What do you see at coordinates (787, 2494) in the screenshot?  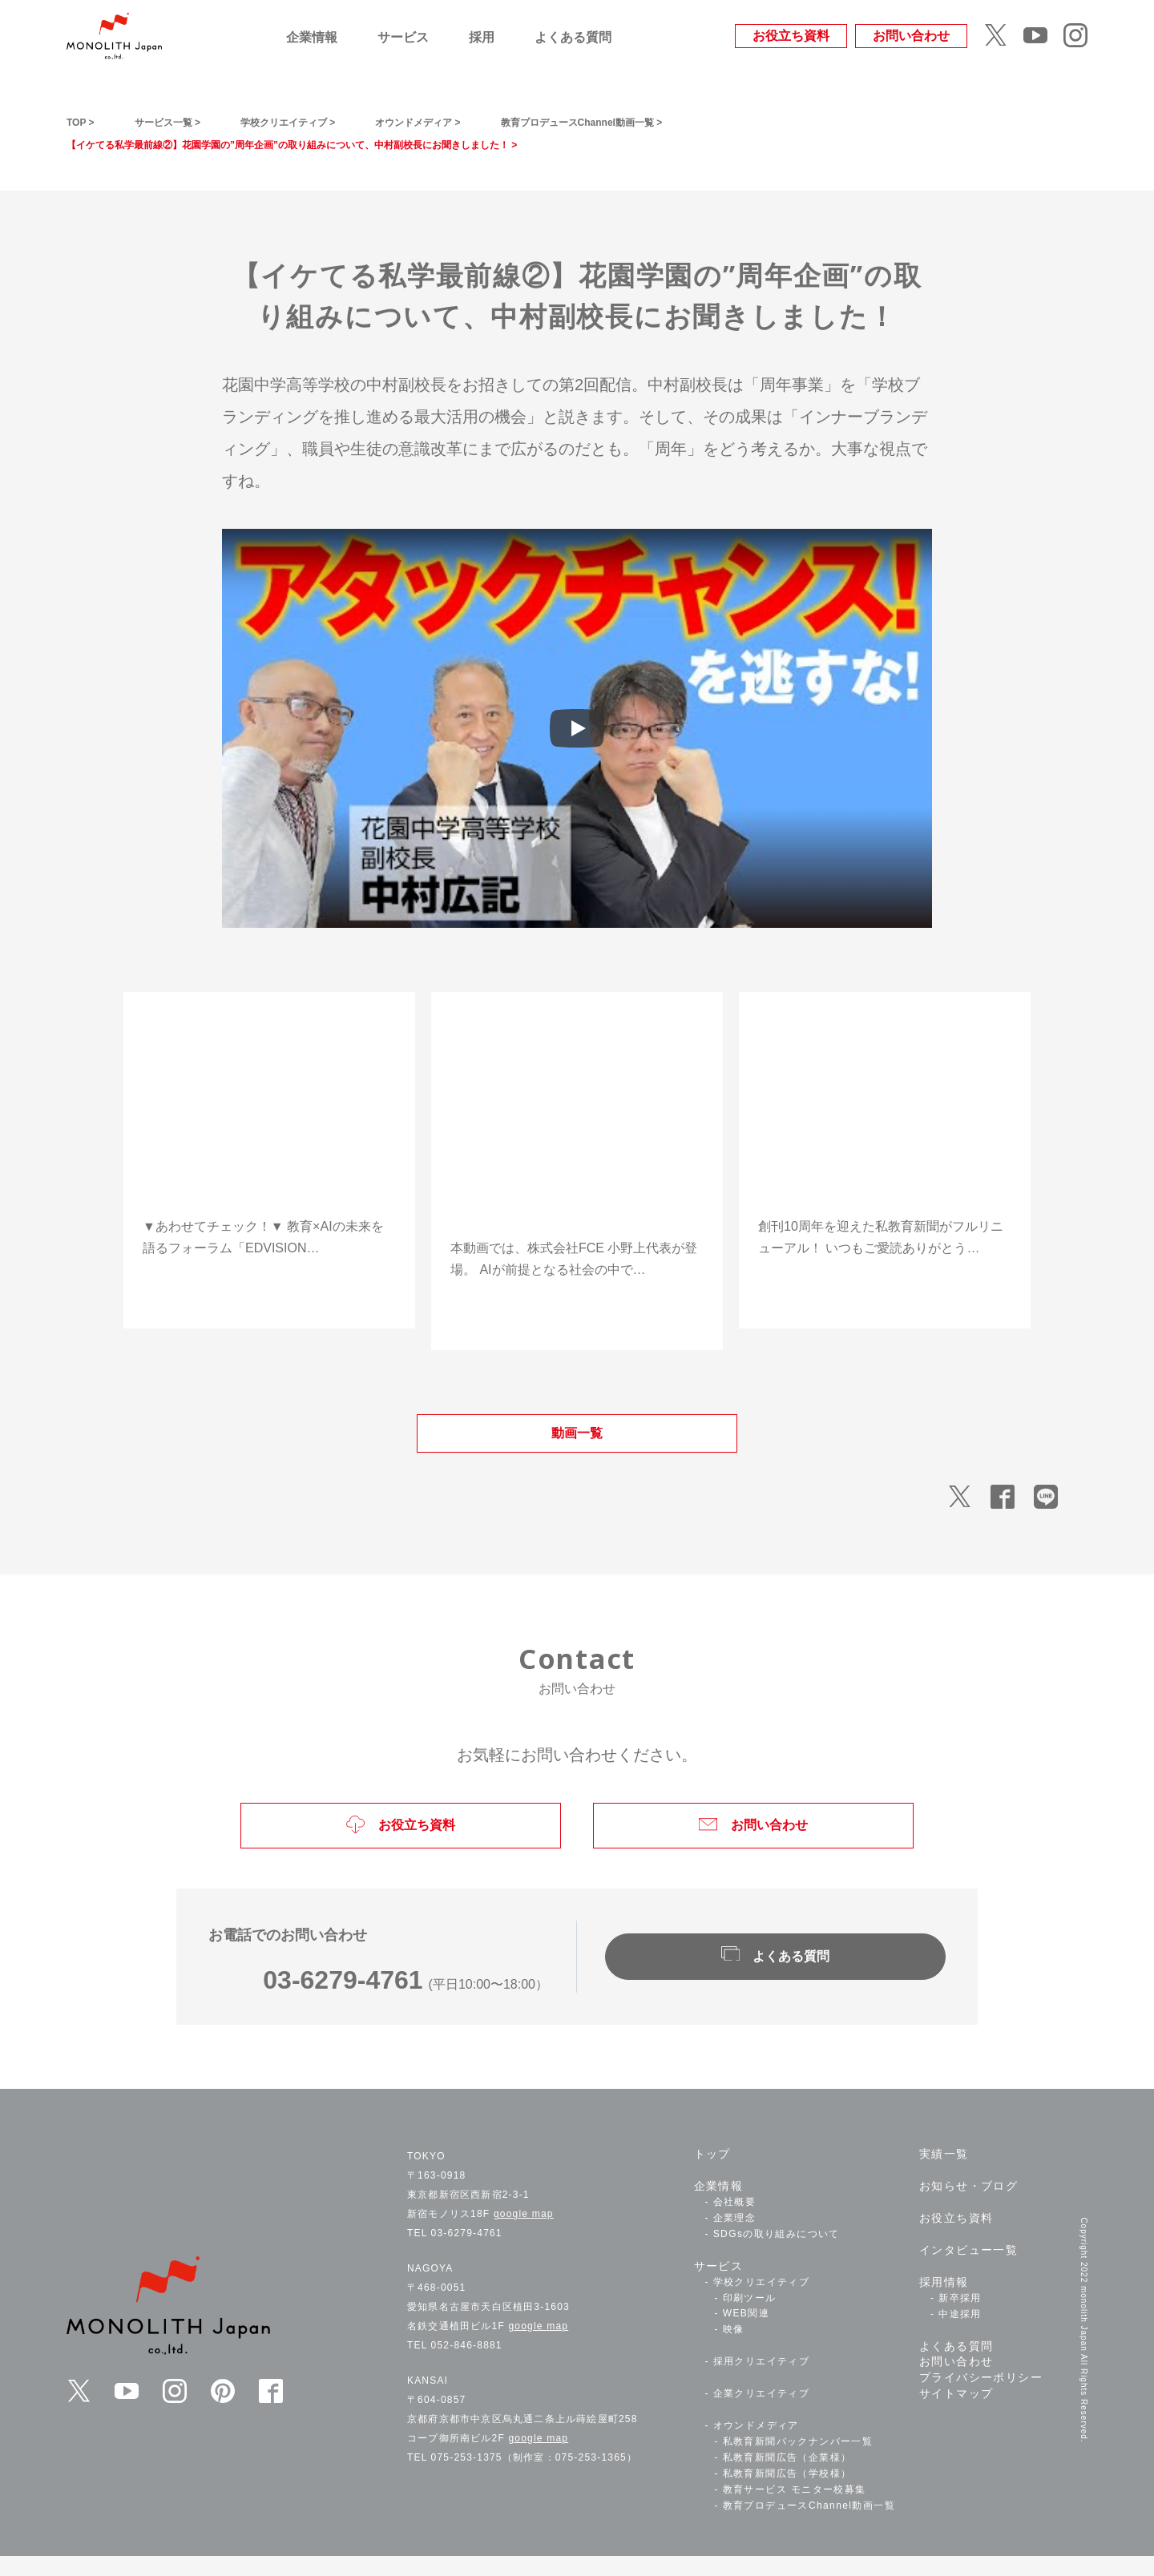 I see `私教育新聞広告（学校様）` at bounding box center [787, 2494].